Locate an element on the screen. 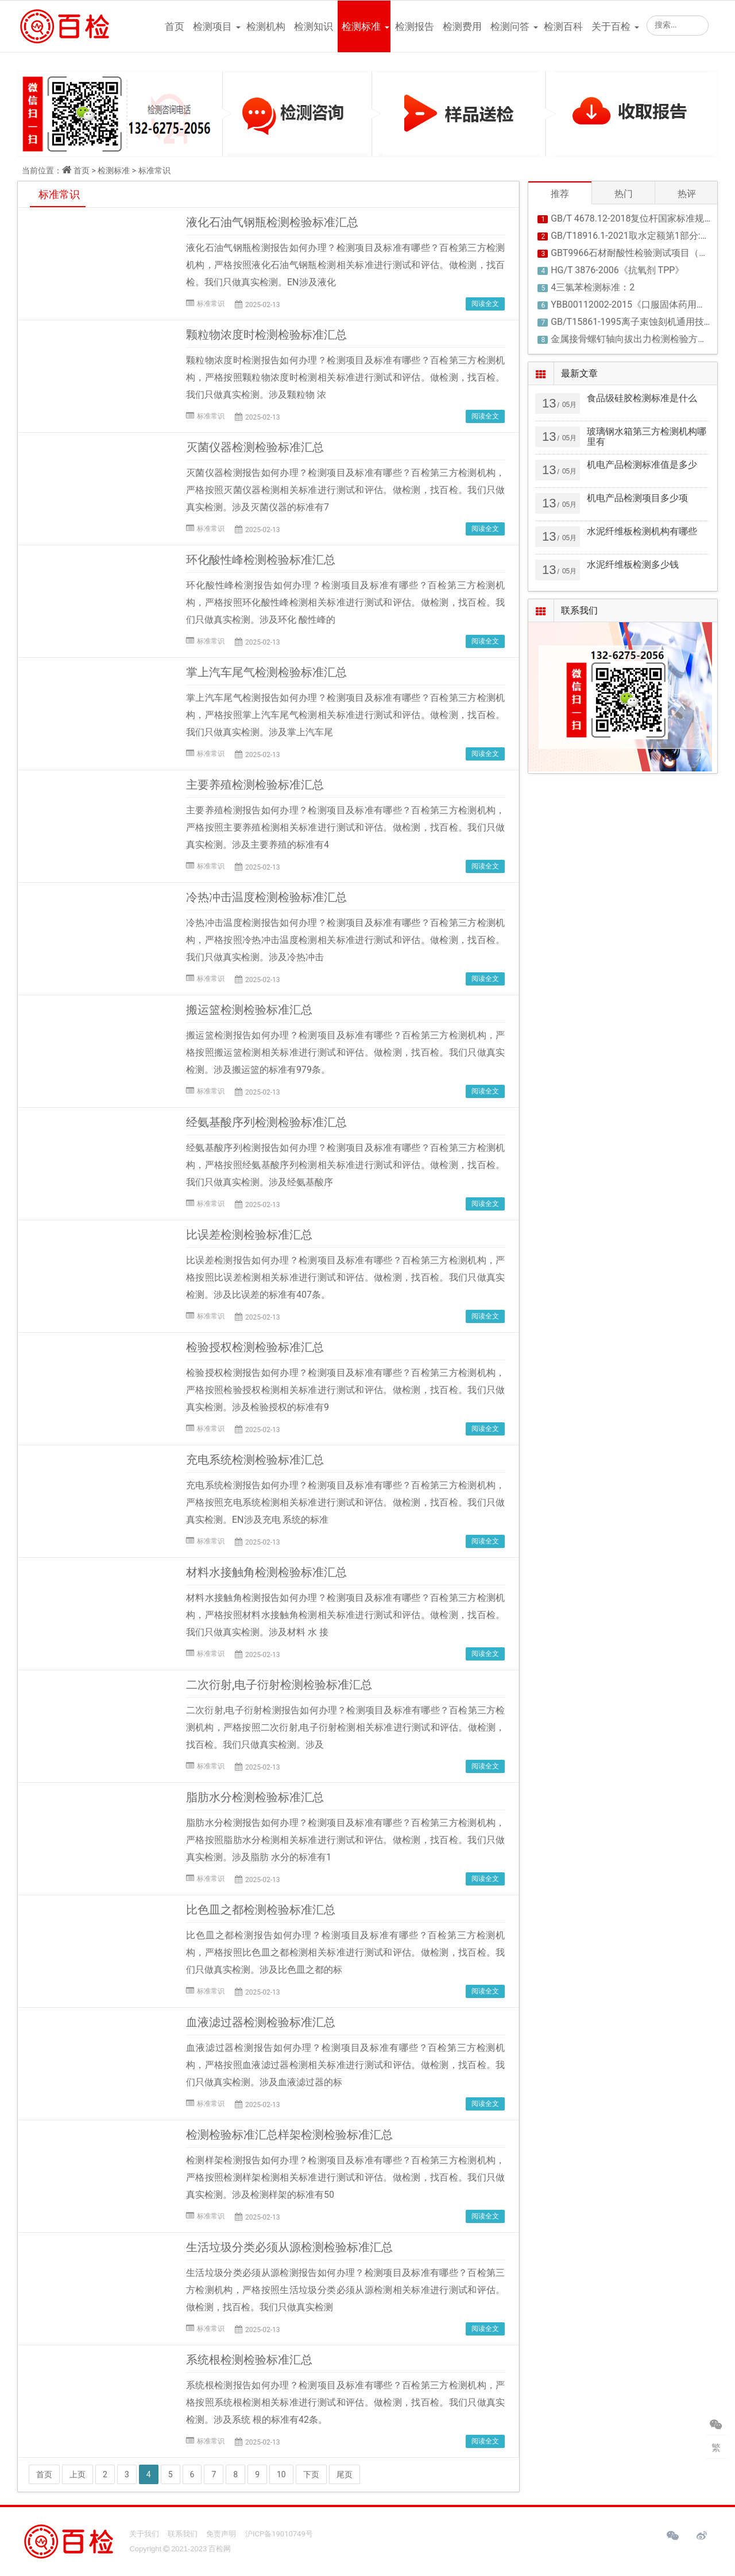 This screenshot has width=735, height=2576. 血液滤过器检测检验标准汇总 is located at coordinates (260, 2022).